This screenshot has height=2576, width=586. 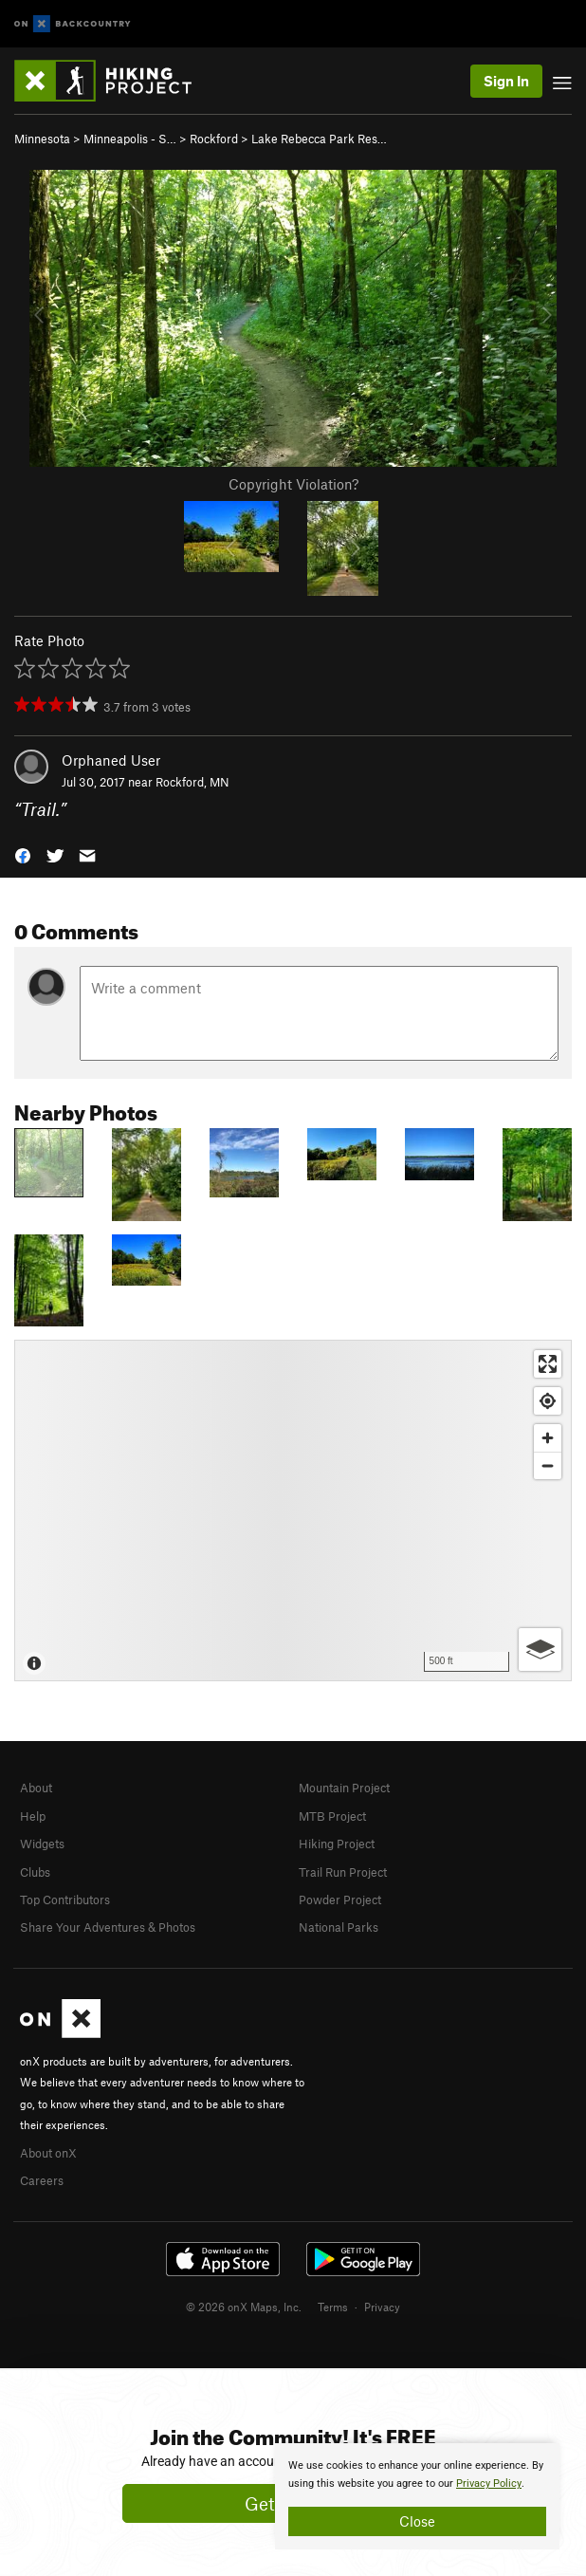 What do you see at coordinates (42, 138) in the screenshot?
I see `Minnesota` at bounding box center [42, 138].